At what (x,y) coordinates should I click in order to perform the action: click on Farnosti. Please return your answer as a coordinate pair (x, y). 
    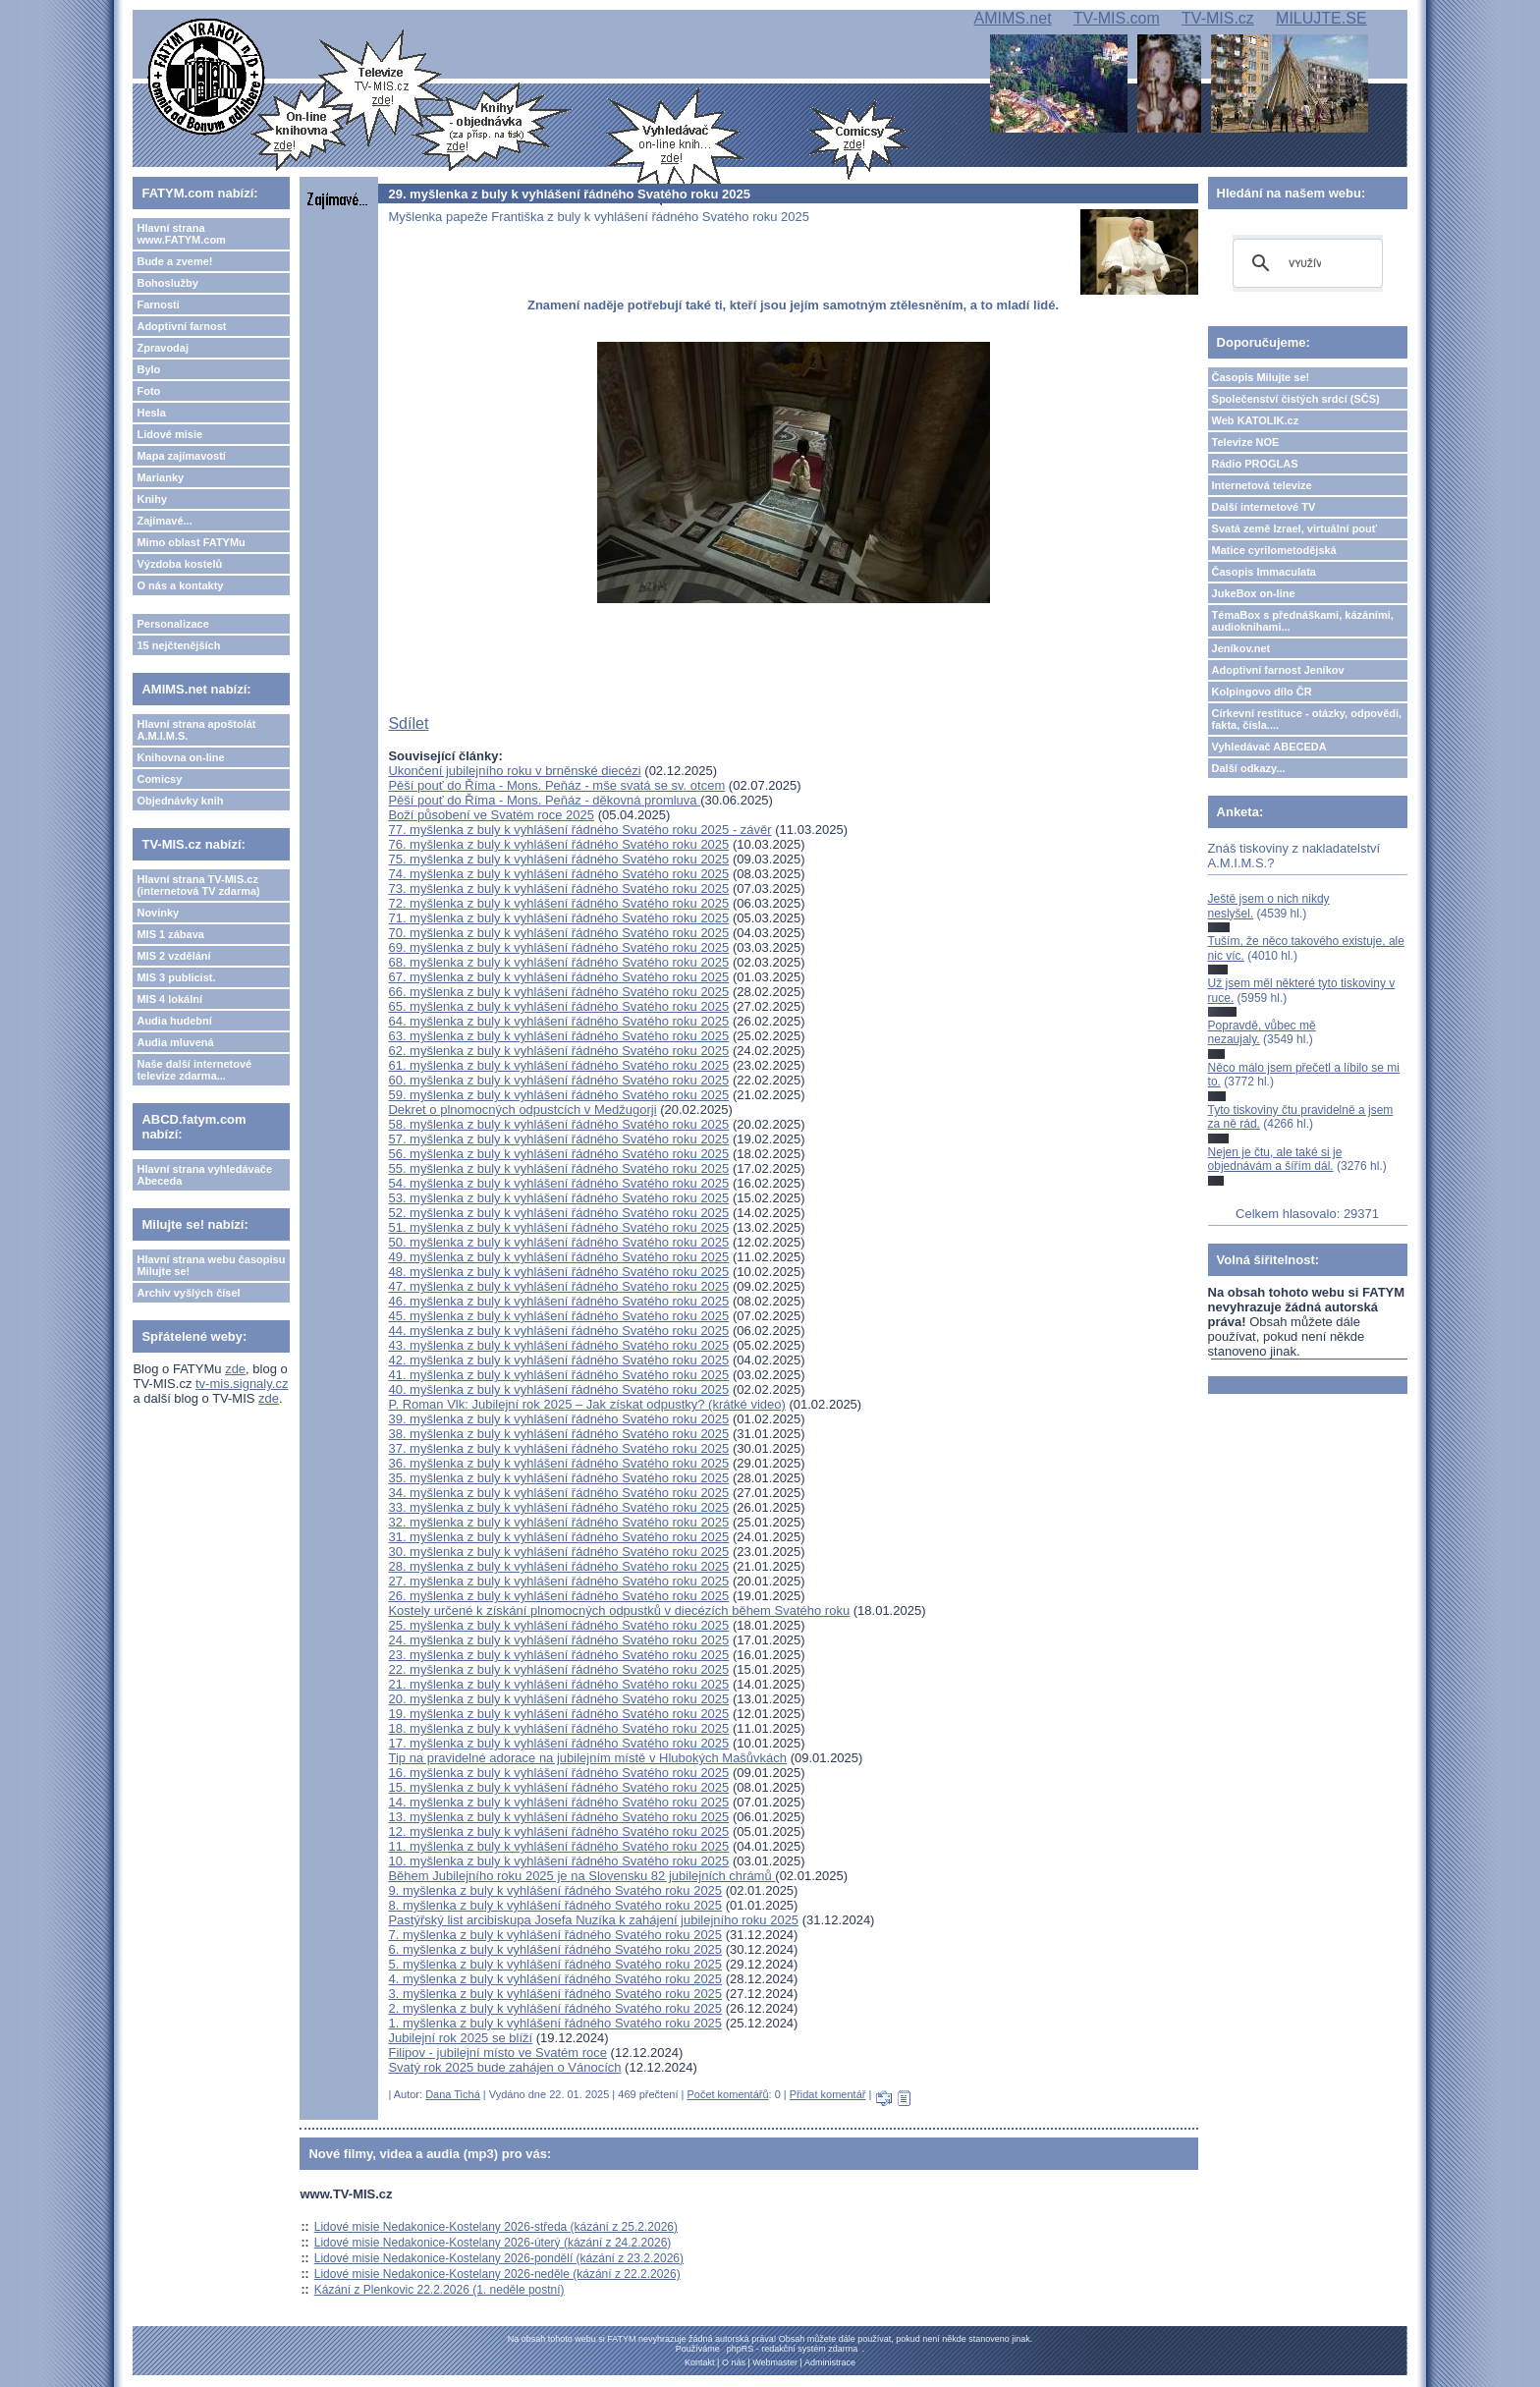
    Looking at the image, I should click on (158, 304).